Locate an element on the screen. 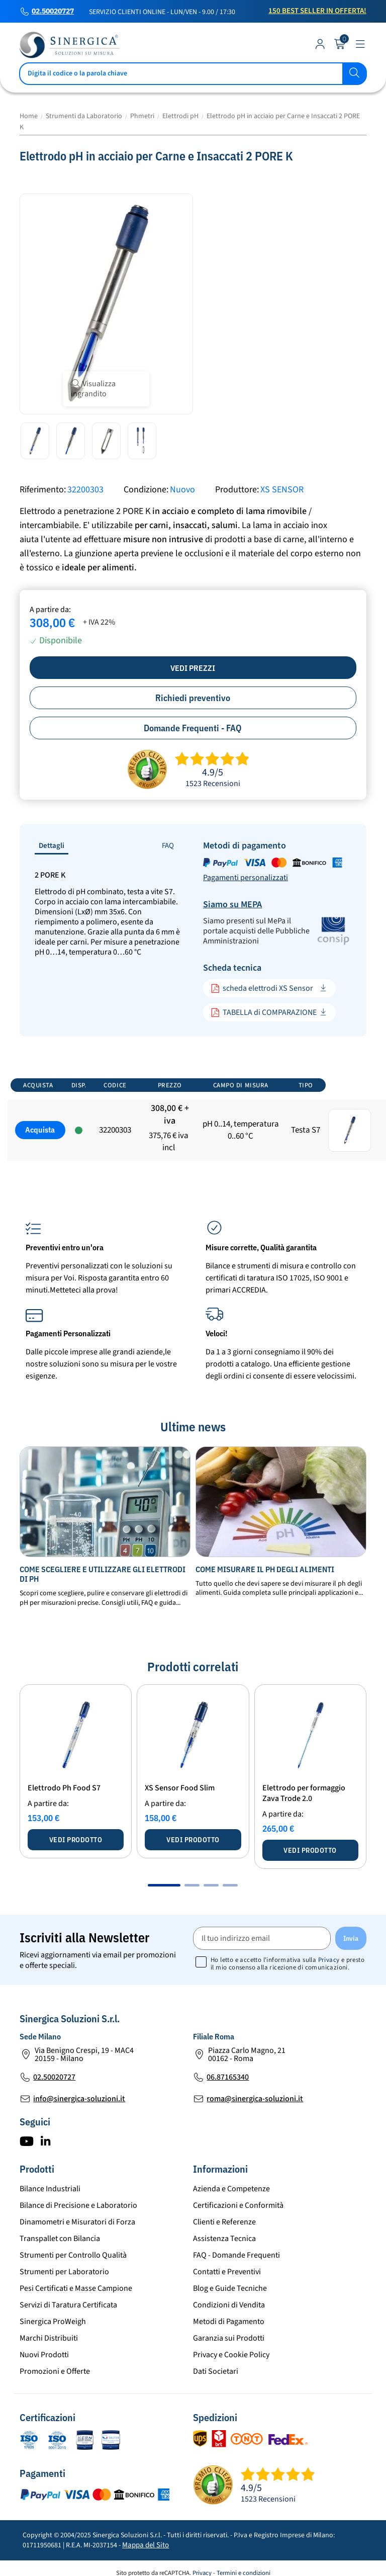  FAQ is located at coordinates (168, 845).